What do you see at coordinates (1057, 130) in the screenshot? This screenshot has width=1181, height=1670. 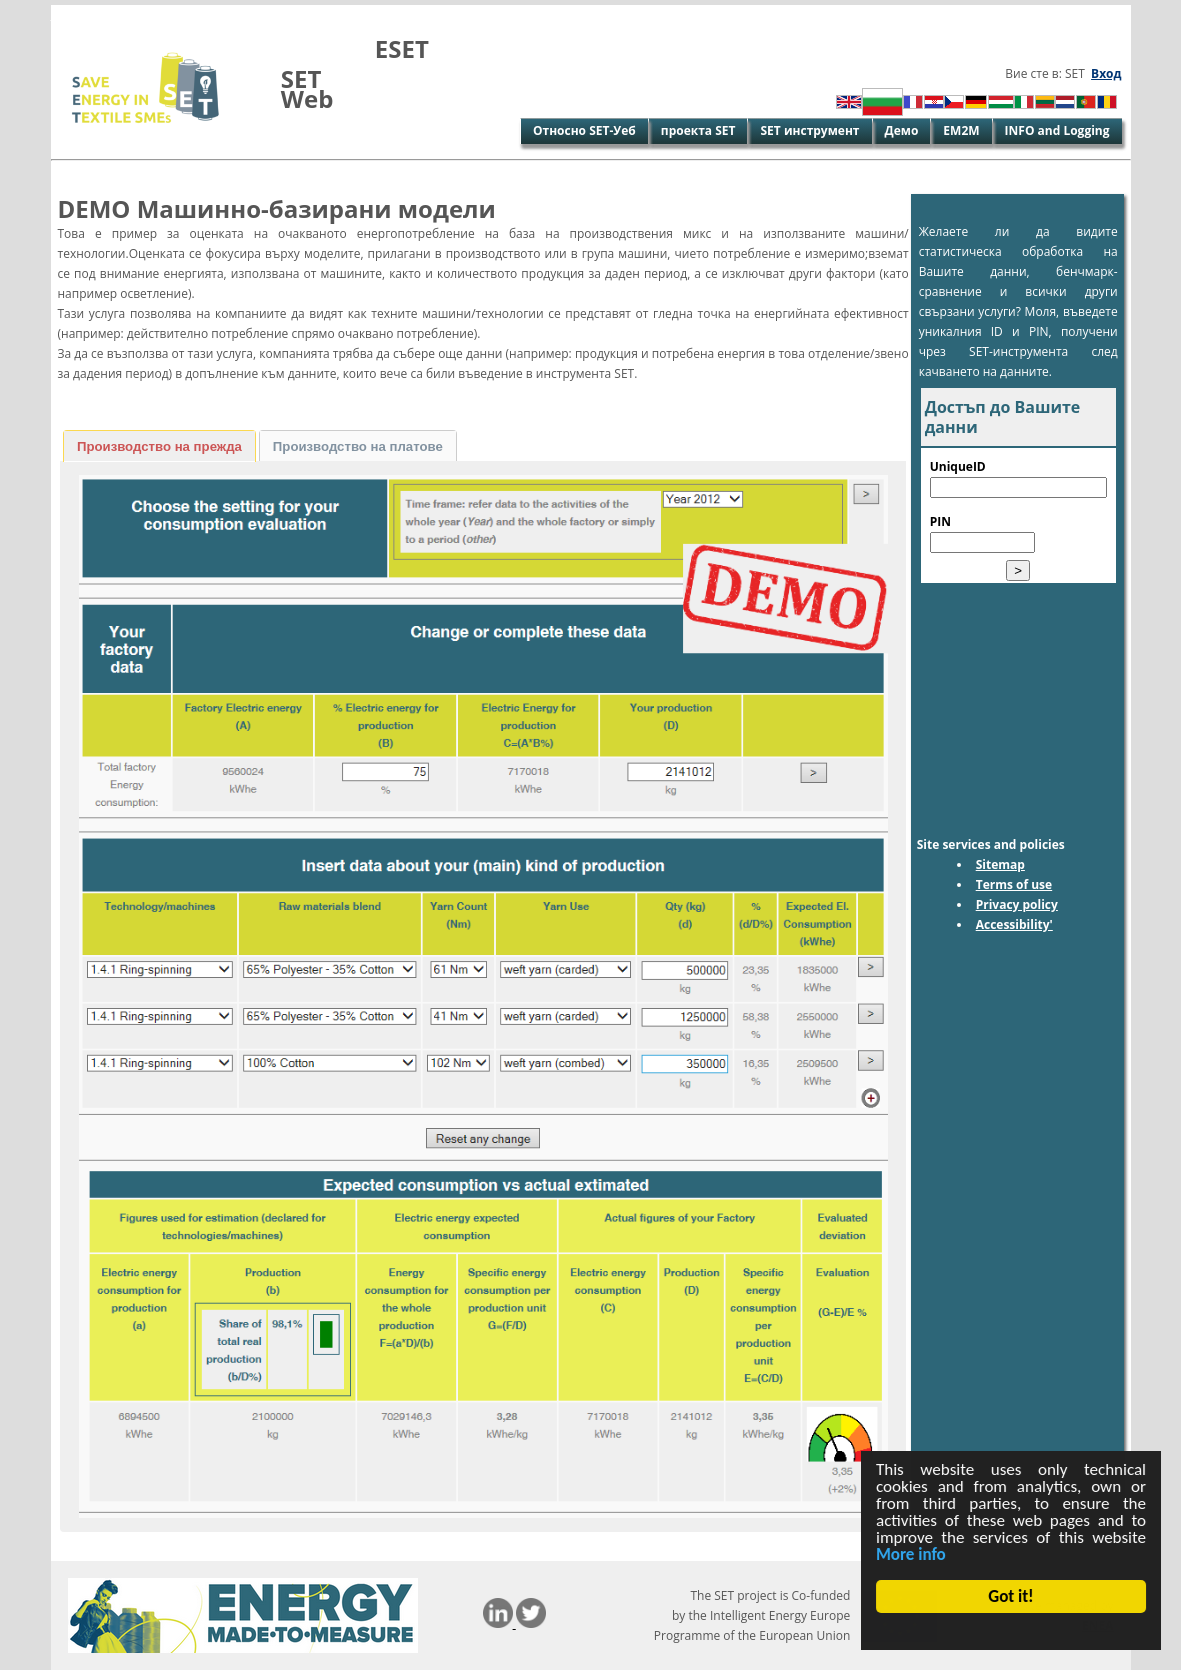 I see `INFO and Logging` at bounding box center [1057, 130].